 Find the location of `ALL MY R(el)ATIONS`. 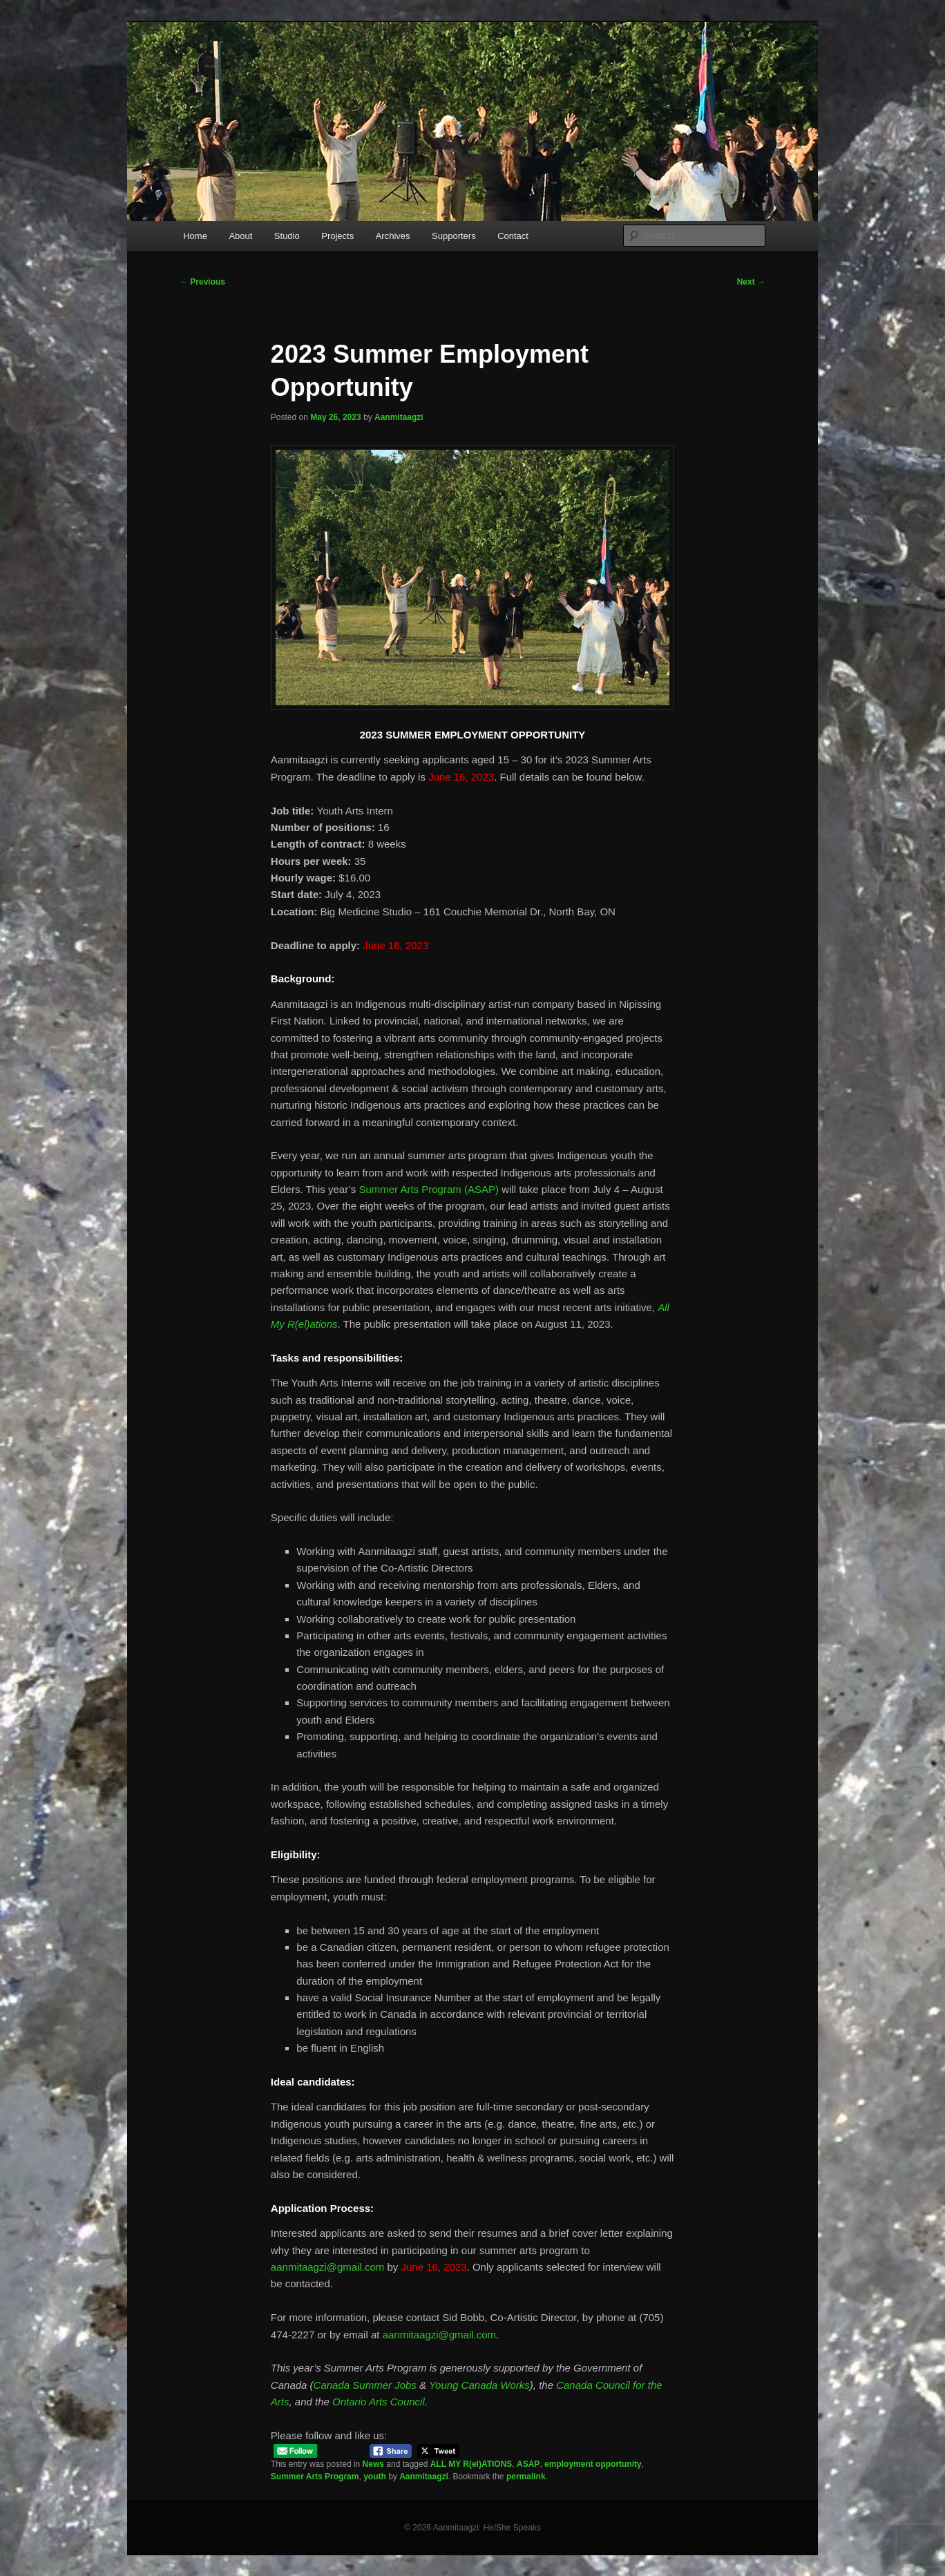

ALL MY R(el)ATIONS is located at coordinates (471, 2464).